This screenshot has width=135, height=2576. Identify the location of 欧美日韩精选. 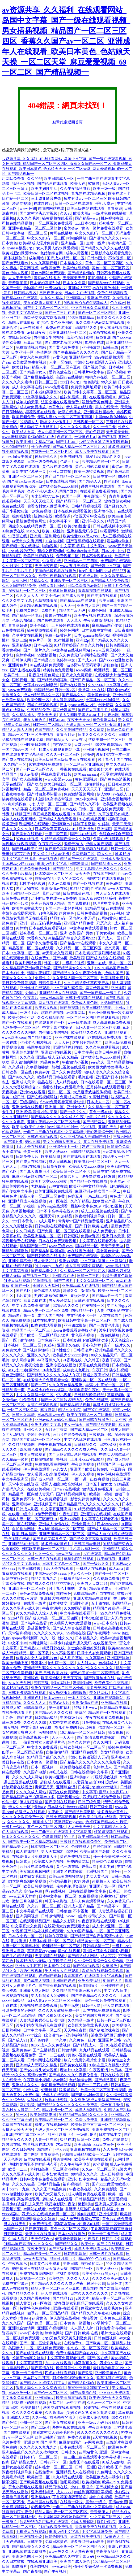
(29, 1569).